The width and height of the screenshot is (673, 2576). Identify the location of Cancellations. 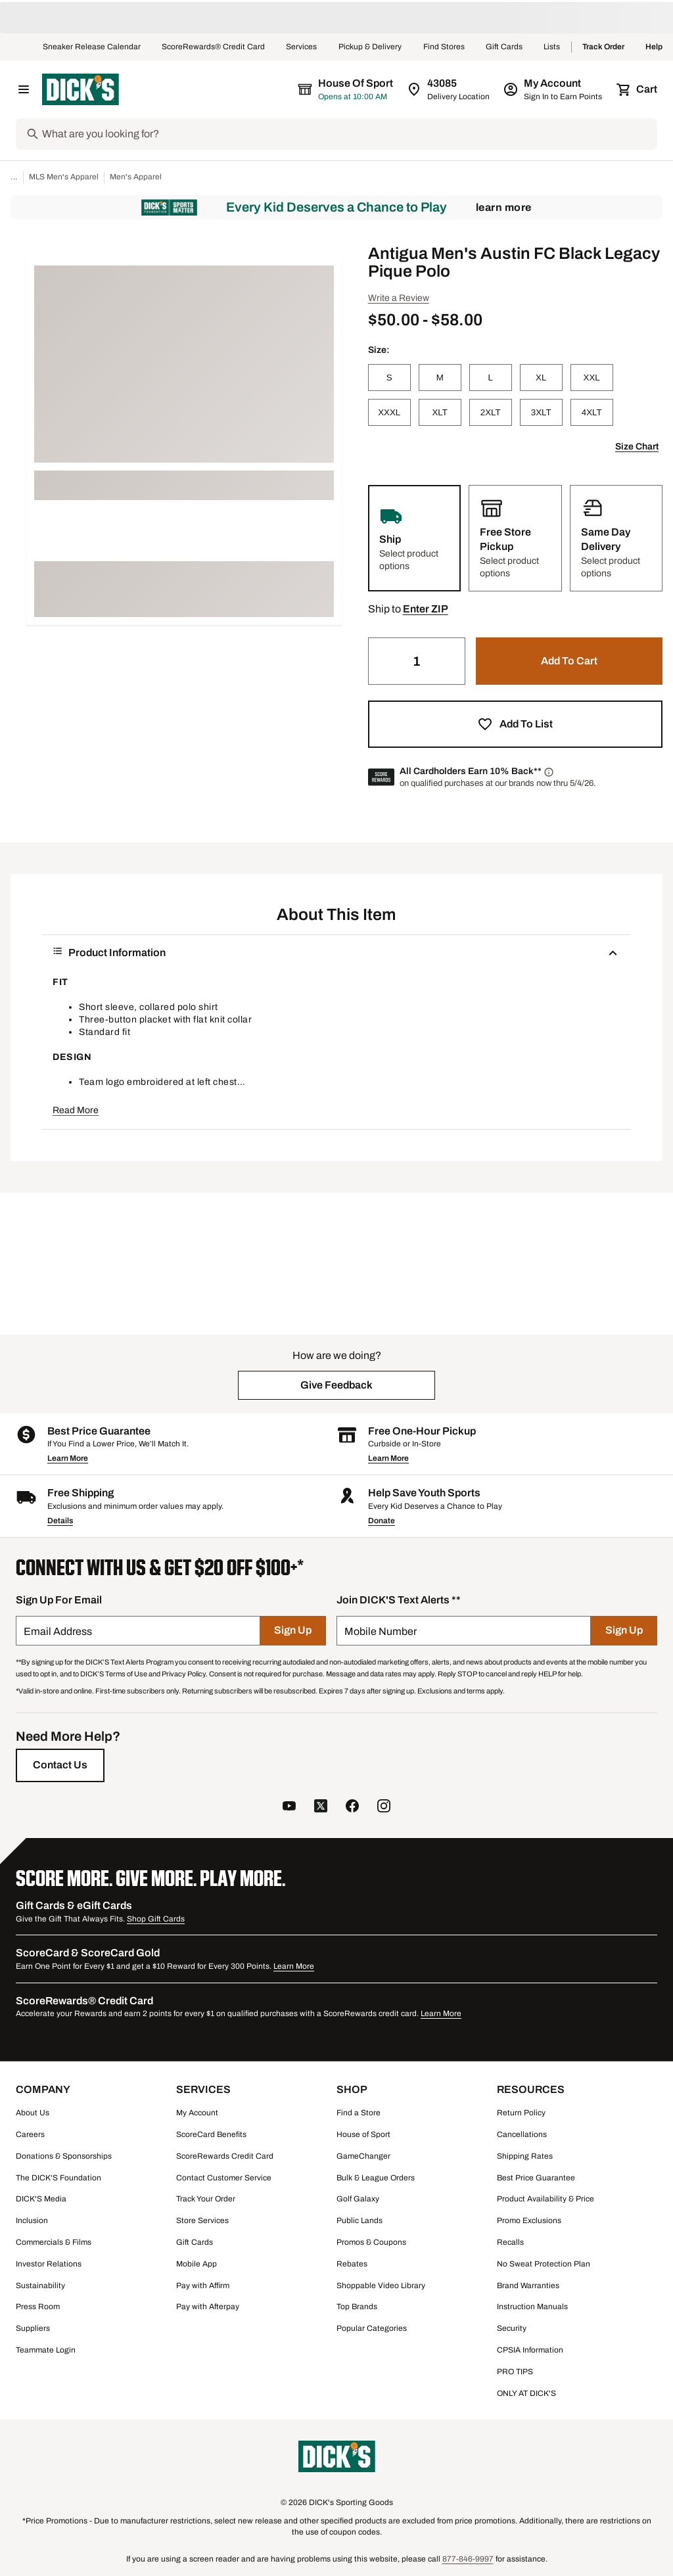
(522, 2134).